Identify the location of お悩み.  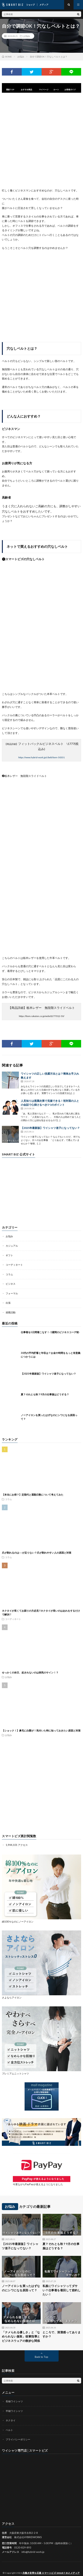
(26, 36).